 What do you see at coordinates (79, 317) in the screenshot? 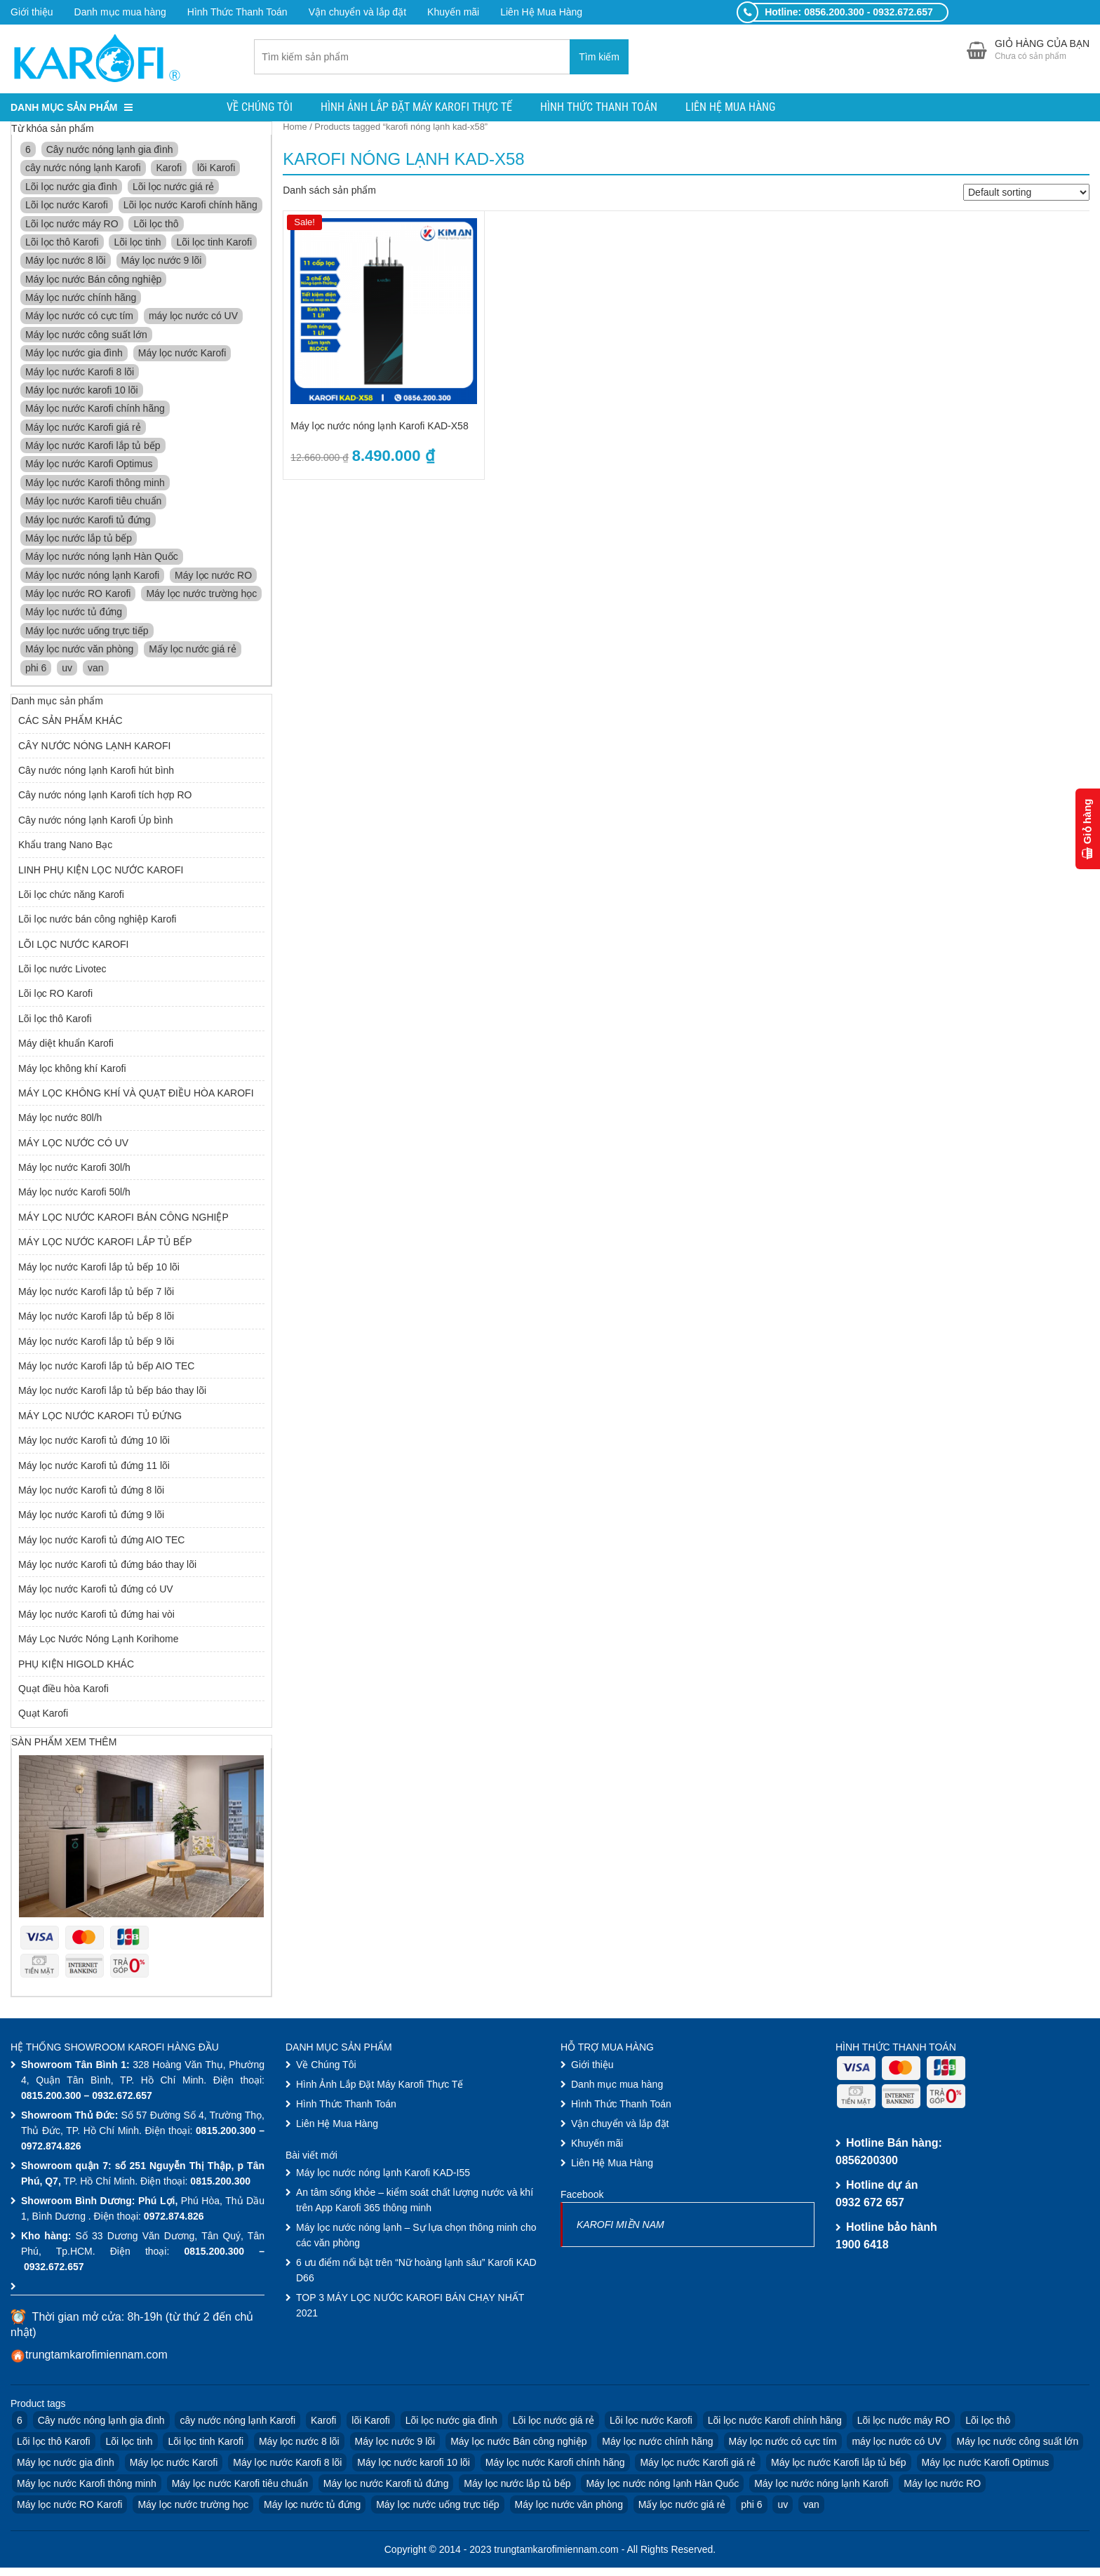
I see `Máy lọc nước có cực tím [Máy lọc nước có cực tím (2 products)]` at bounding box center [79, 317].